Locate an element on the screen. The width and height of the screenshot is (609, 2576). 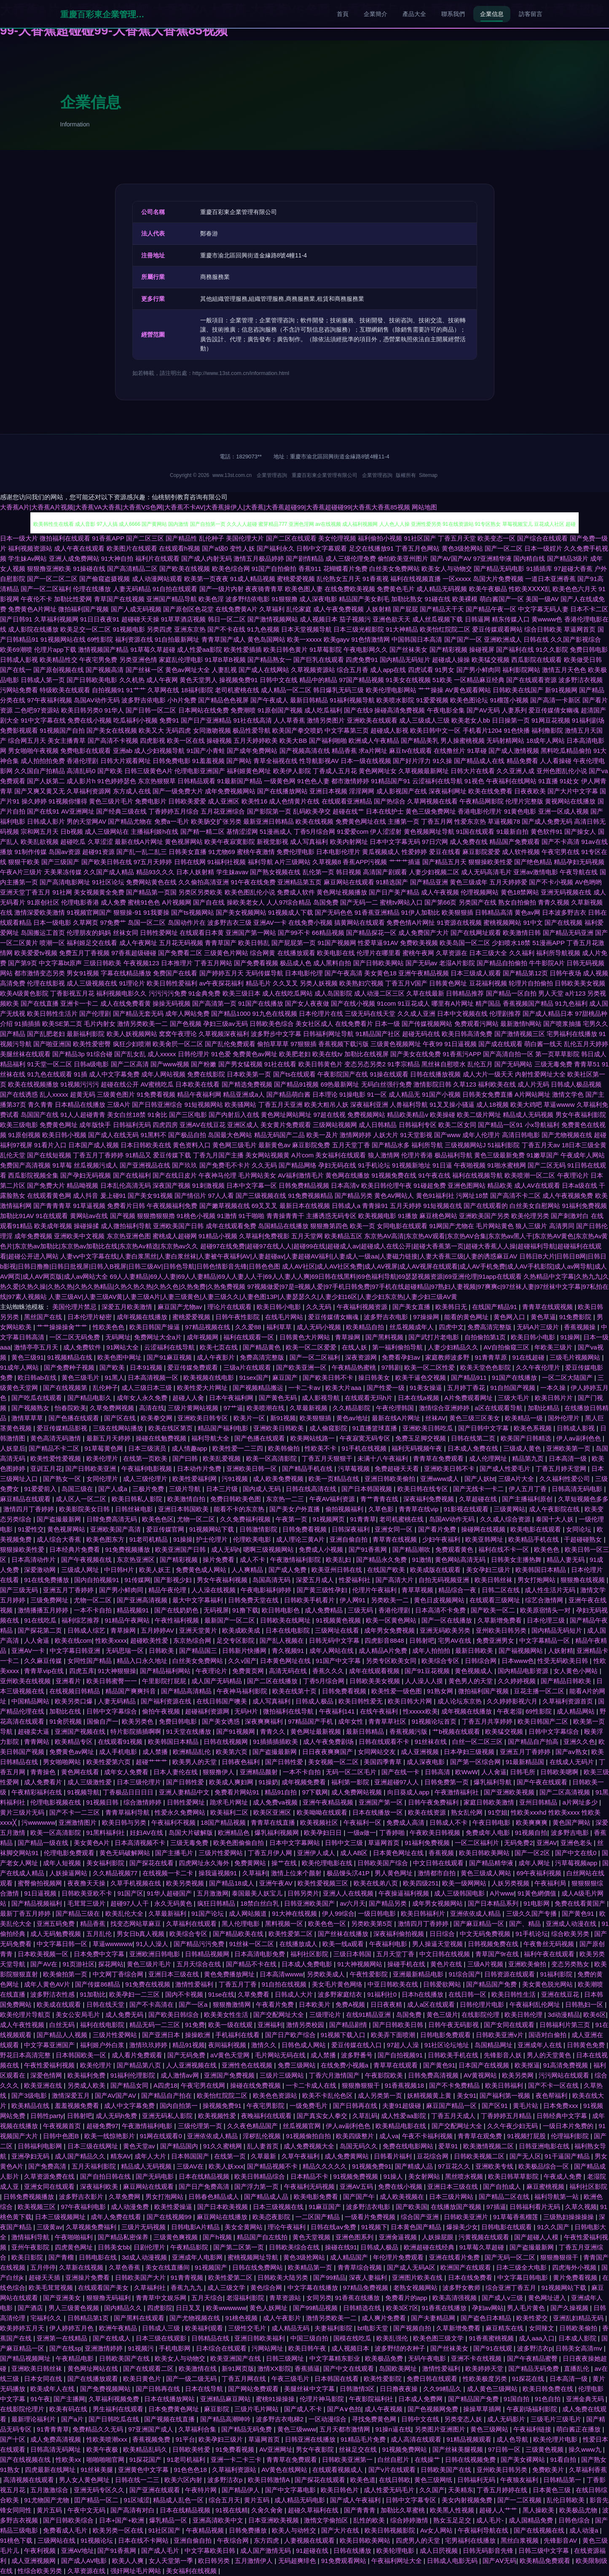
欧美视频性爱 is located at coordinates (218, 2115).